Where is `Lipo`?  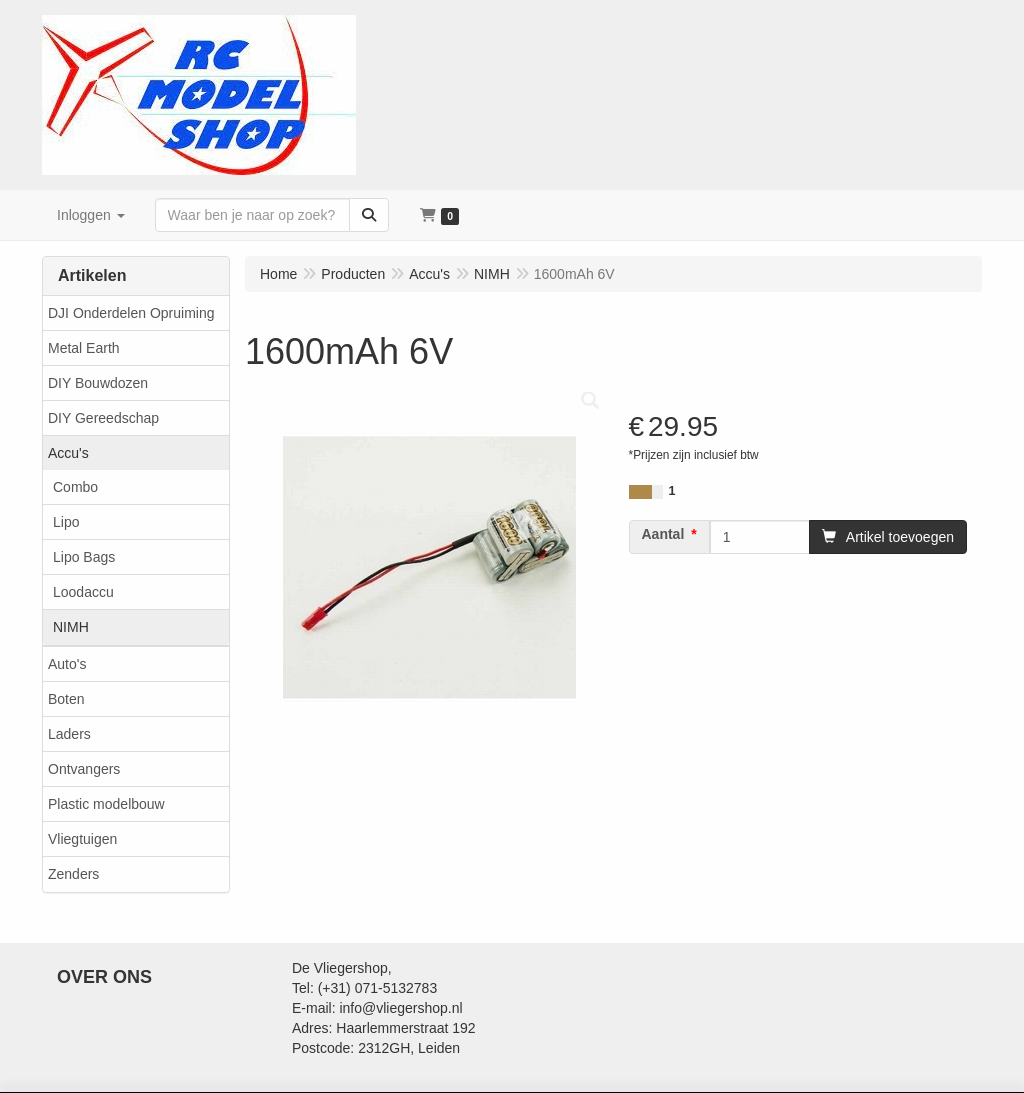
Lipo is located at coordinates (66, 522).